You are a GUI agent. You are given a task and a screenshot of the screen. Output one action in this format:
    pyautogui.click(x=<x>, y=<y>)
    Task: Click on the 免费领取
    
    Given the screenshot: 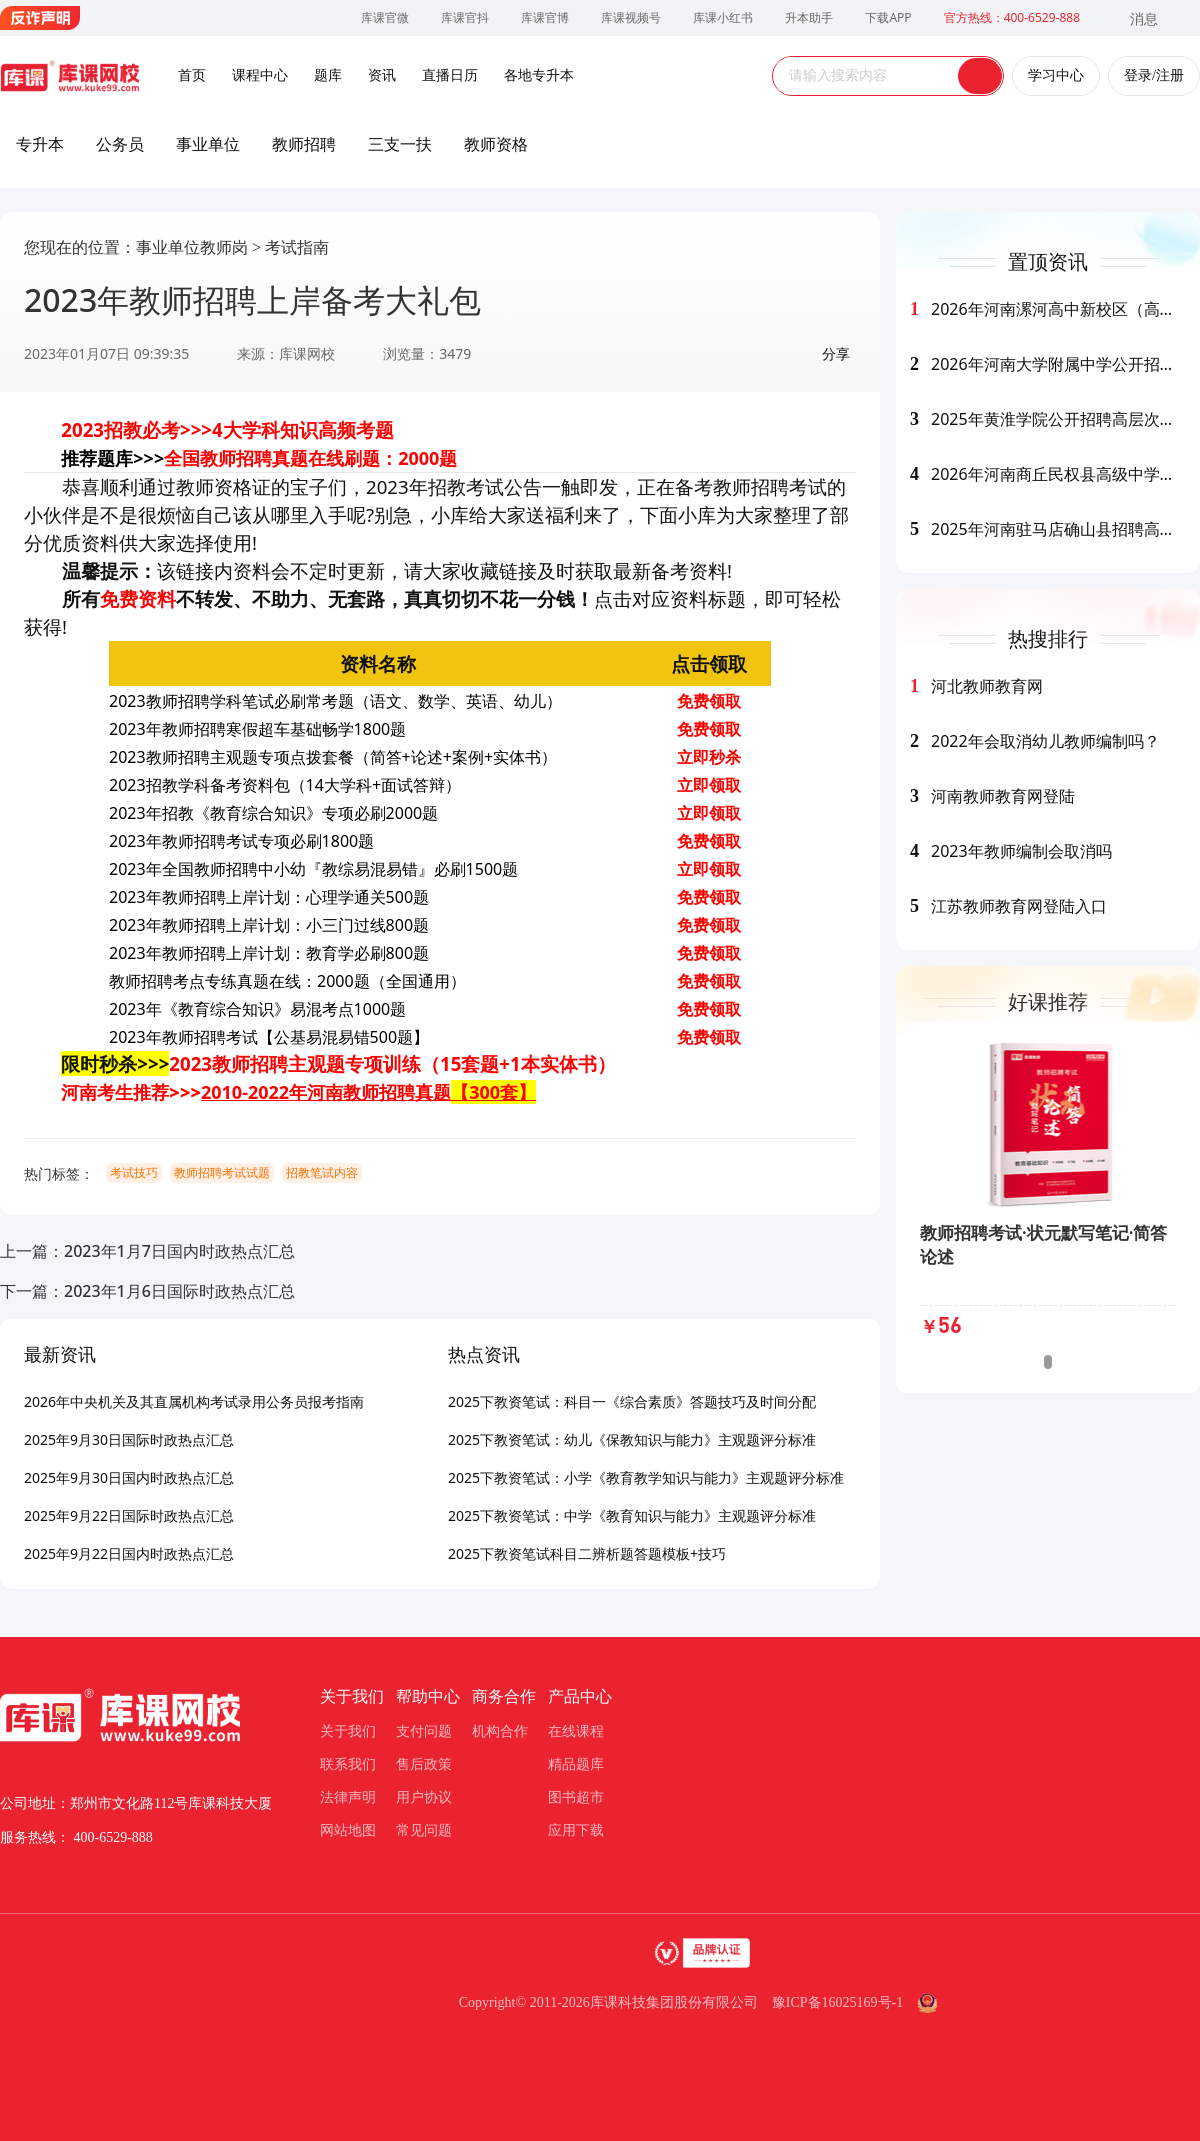 What is the action you would take?
    pyautogui.click(x=709, y=701)
    